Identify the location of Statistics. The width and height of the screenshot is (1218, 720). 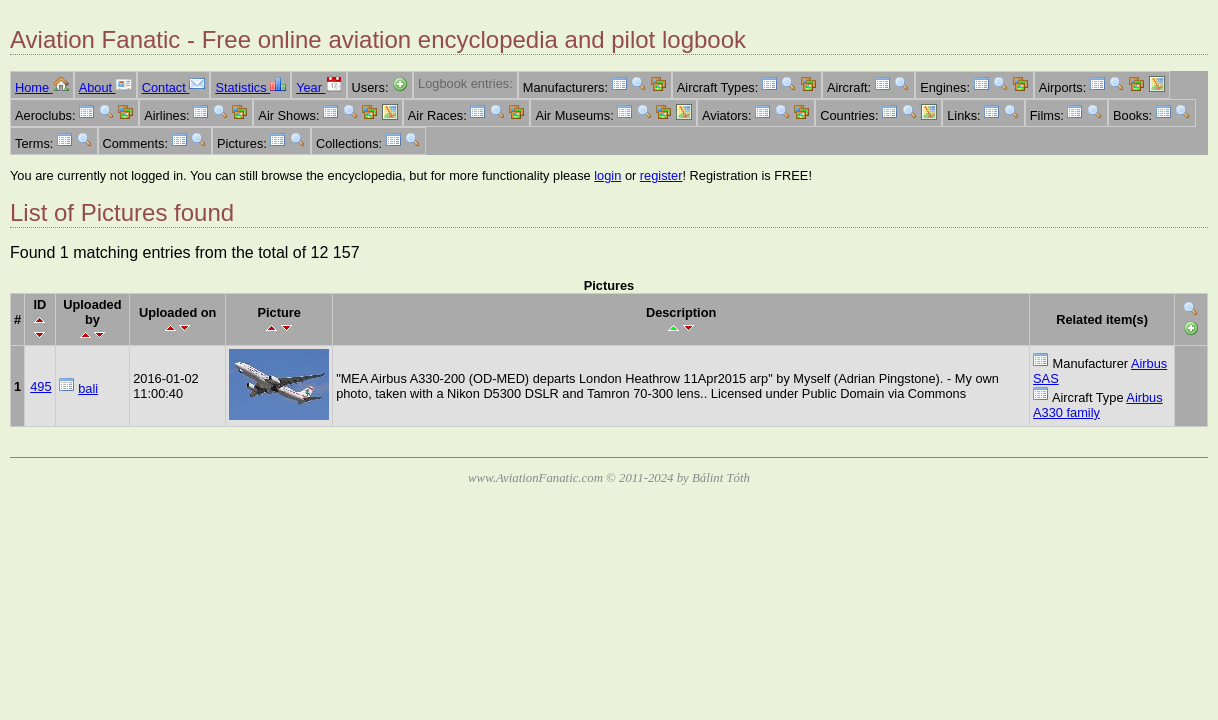
(250, 87).